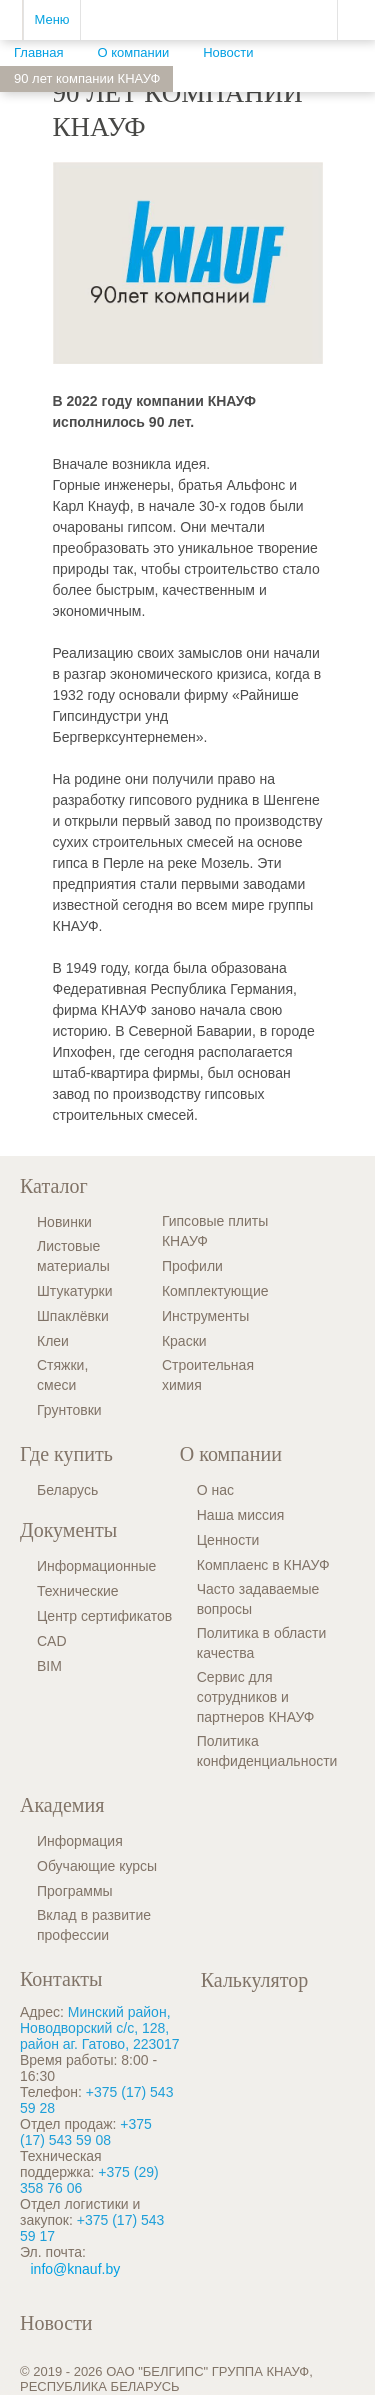 The image size is (375, 2395). Describe the element at coordinates (64, 1222) in the screenshot. I see `Новинки` at that location.